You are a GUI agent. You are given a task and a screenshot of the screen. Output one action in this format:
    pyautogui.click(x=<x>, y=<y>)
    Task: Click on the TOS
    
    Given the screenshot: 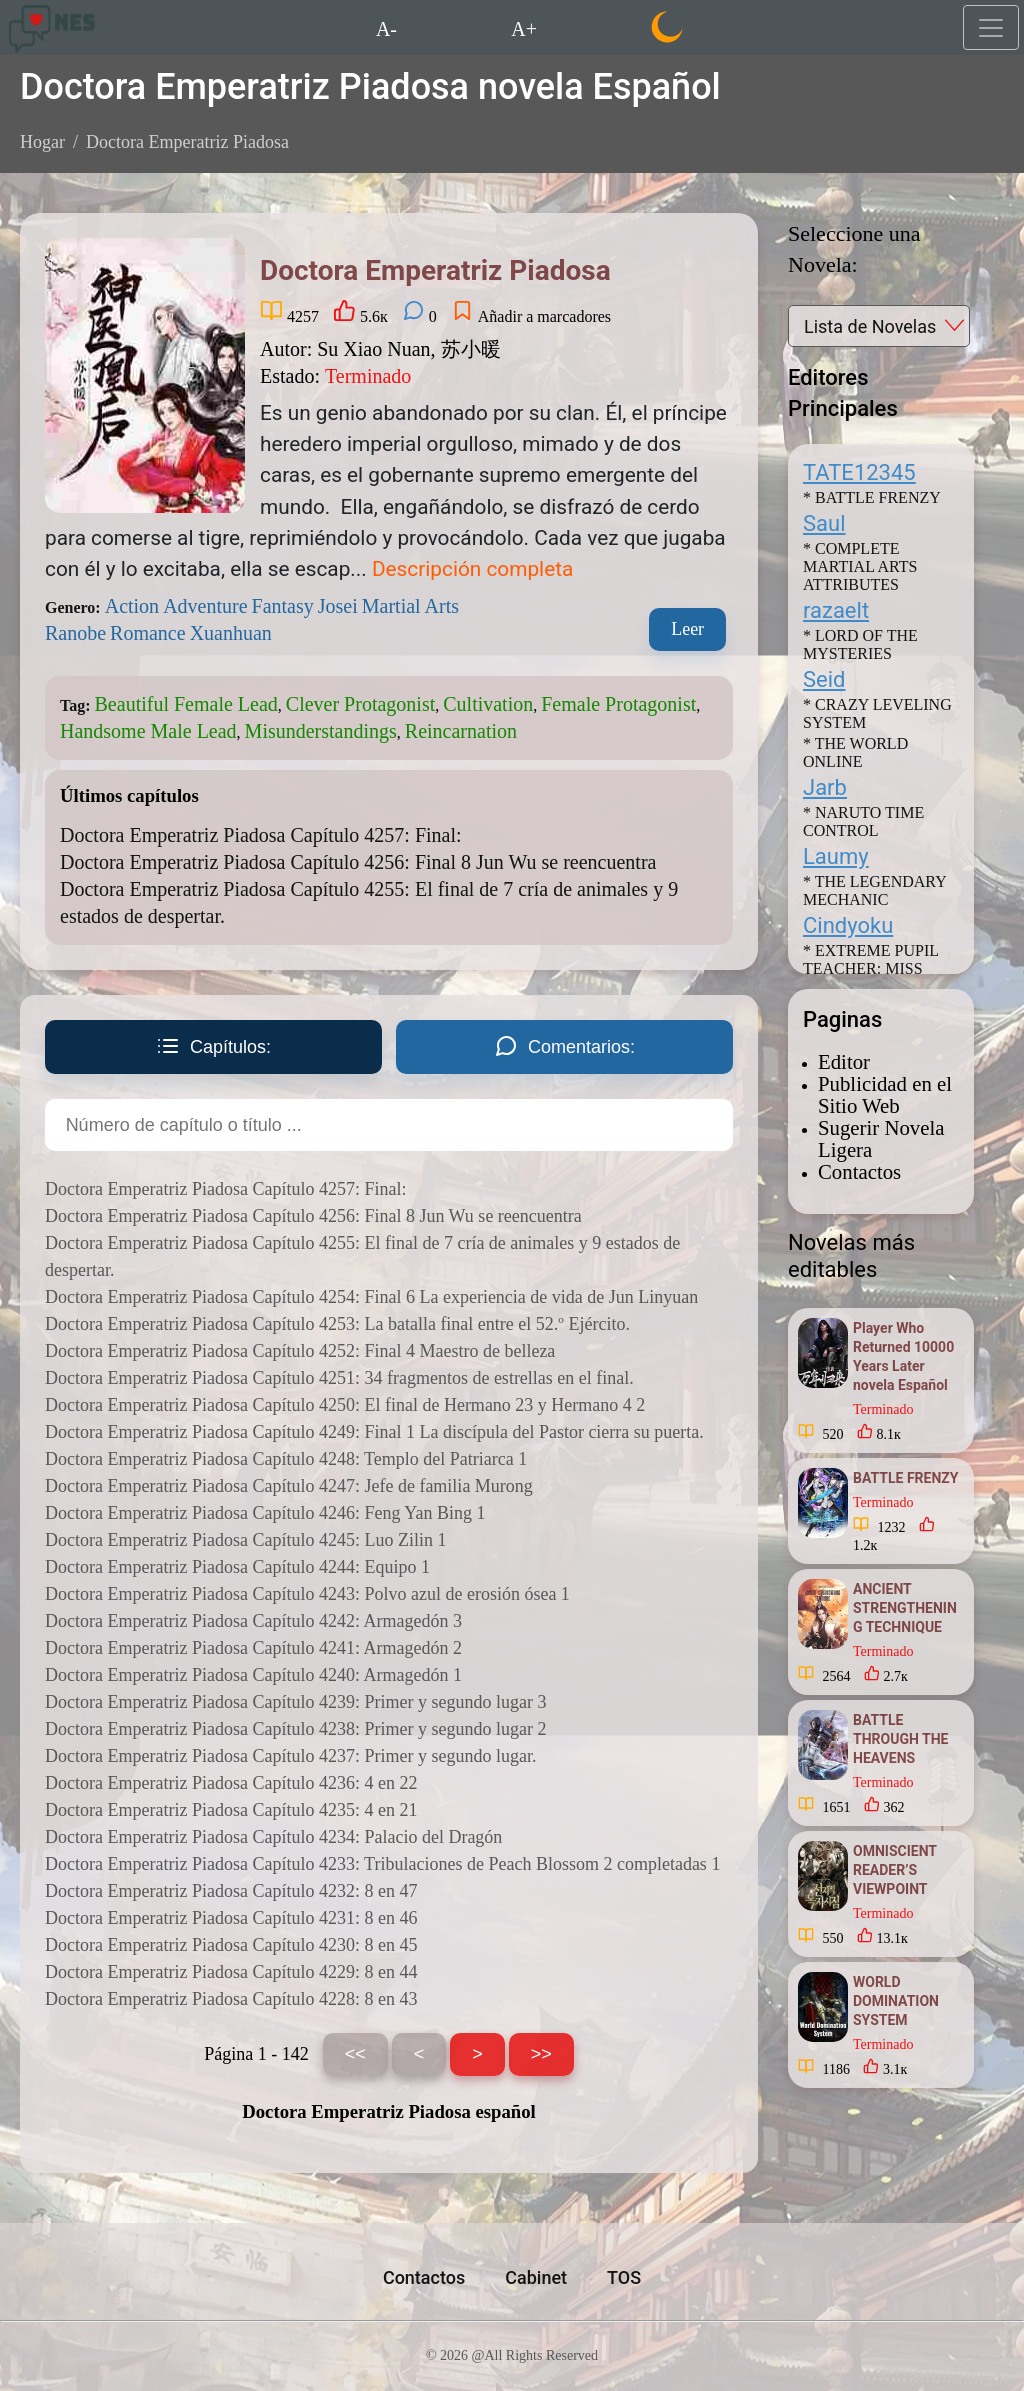 What is the action you would take?
    pyautogui.click(x=624, y=2277)
    